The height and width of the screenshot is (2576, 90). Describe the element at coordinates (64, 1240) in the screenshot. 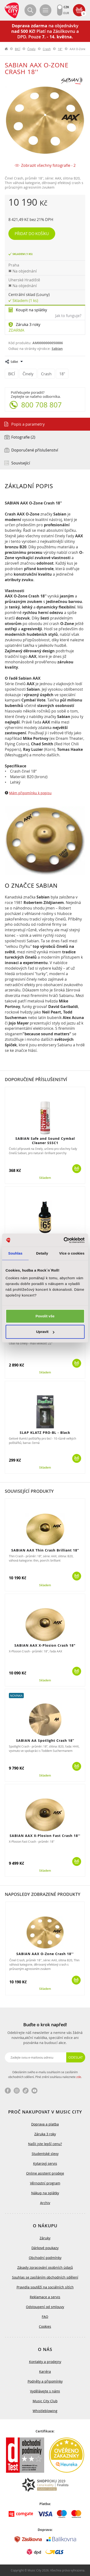

I see `[Cookiebot od Usercentrics - otevře se v novém okně]` at that location.